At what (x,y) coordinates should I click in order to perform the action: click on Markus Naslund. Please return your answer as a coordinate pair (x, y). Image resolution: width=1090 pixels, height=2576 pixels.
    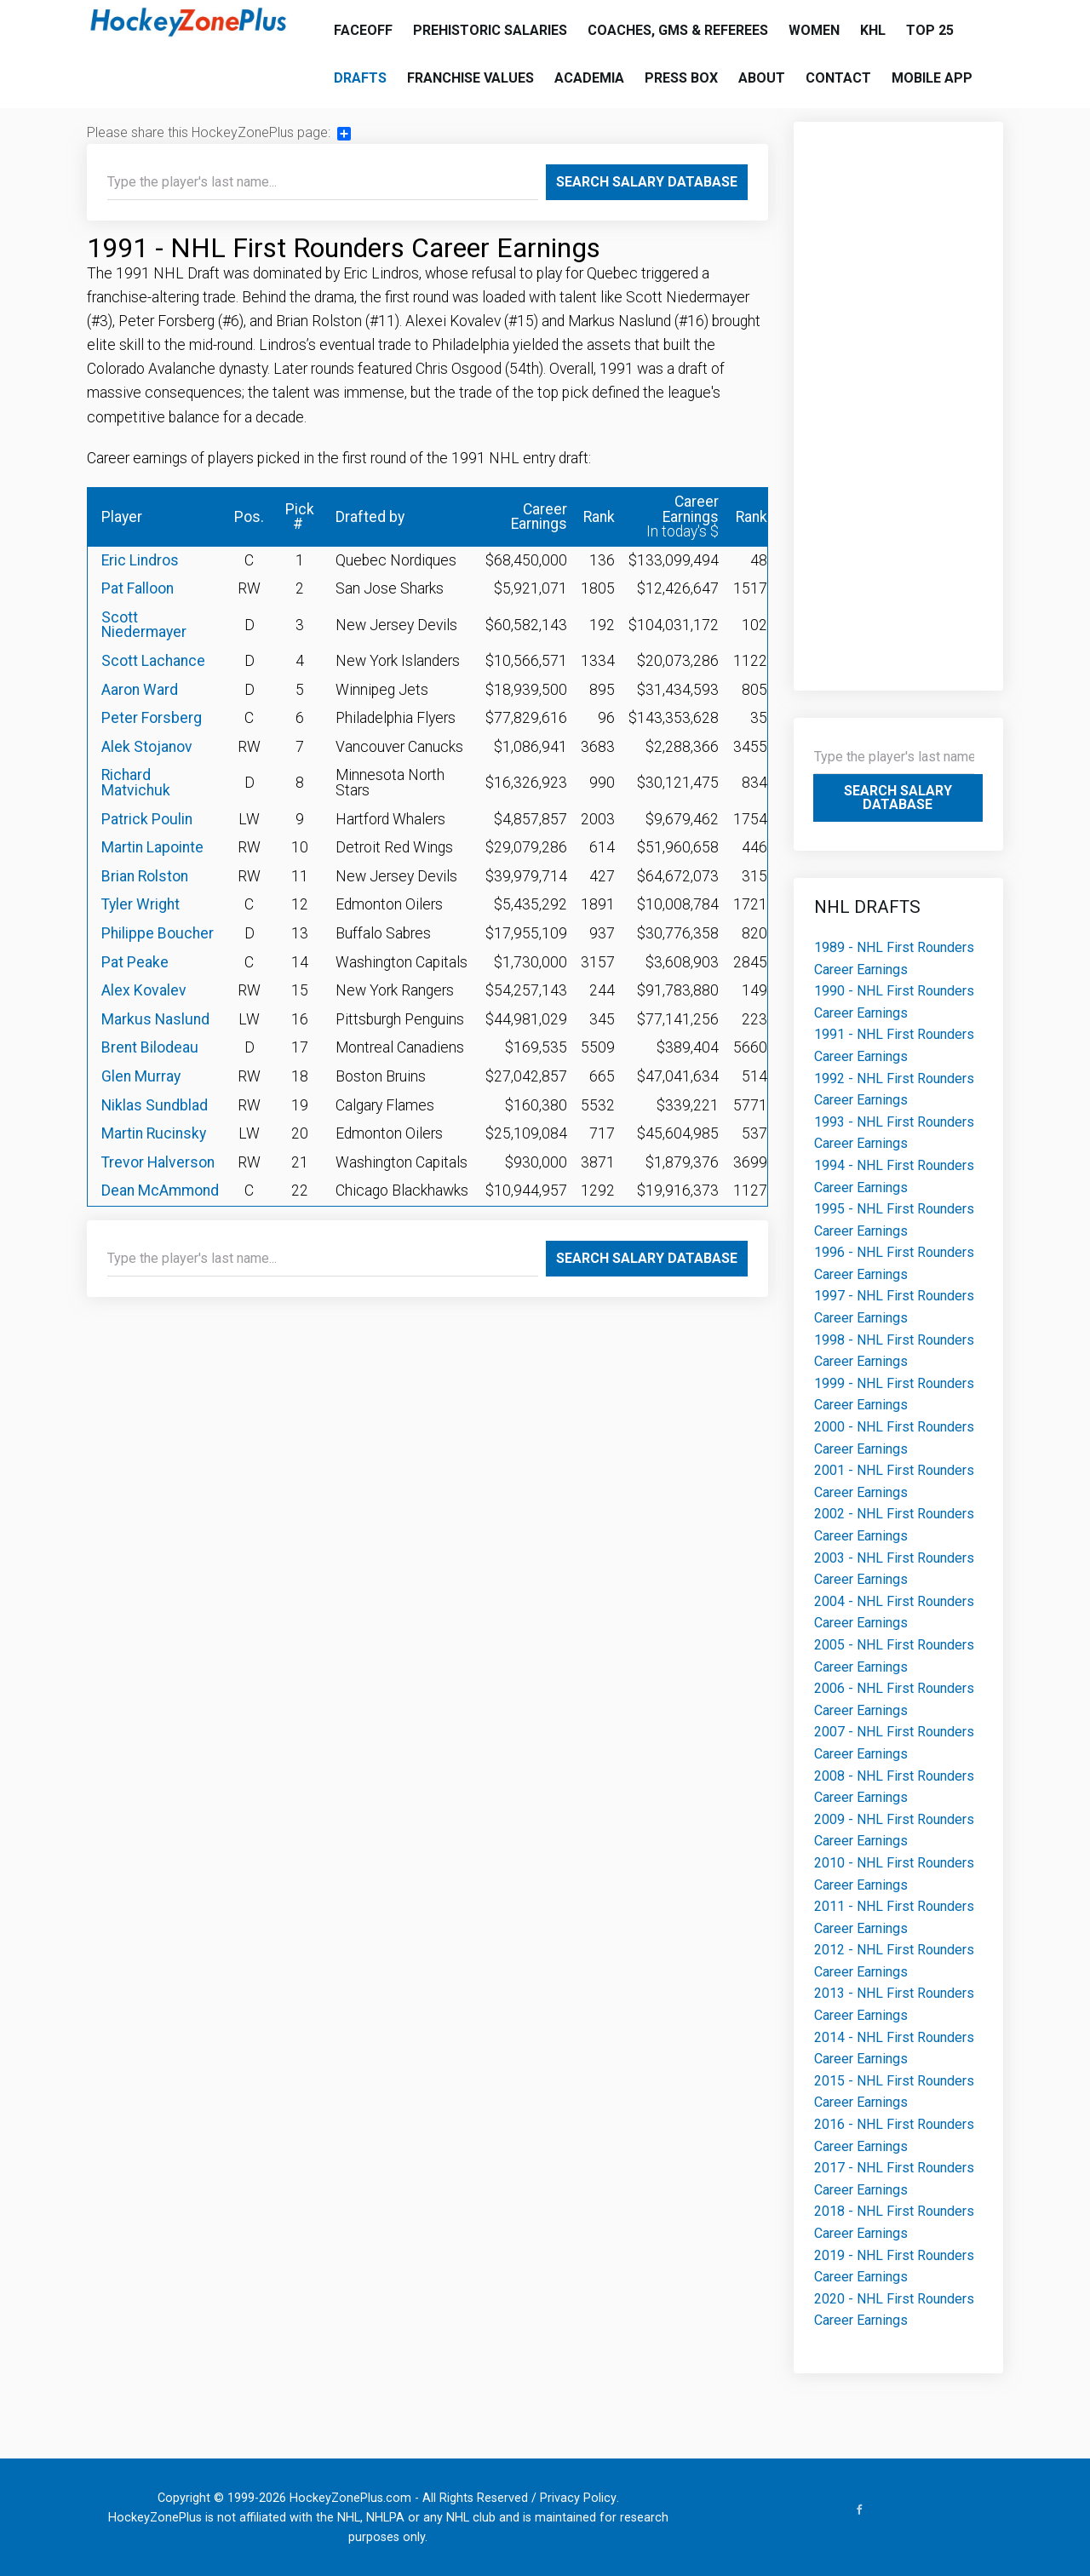
    Looking at the image, I should click on (155, 1019).